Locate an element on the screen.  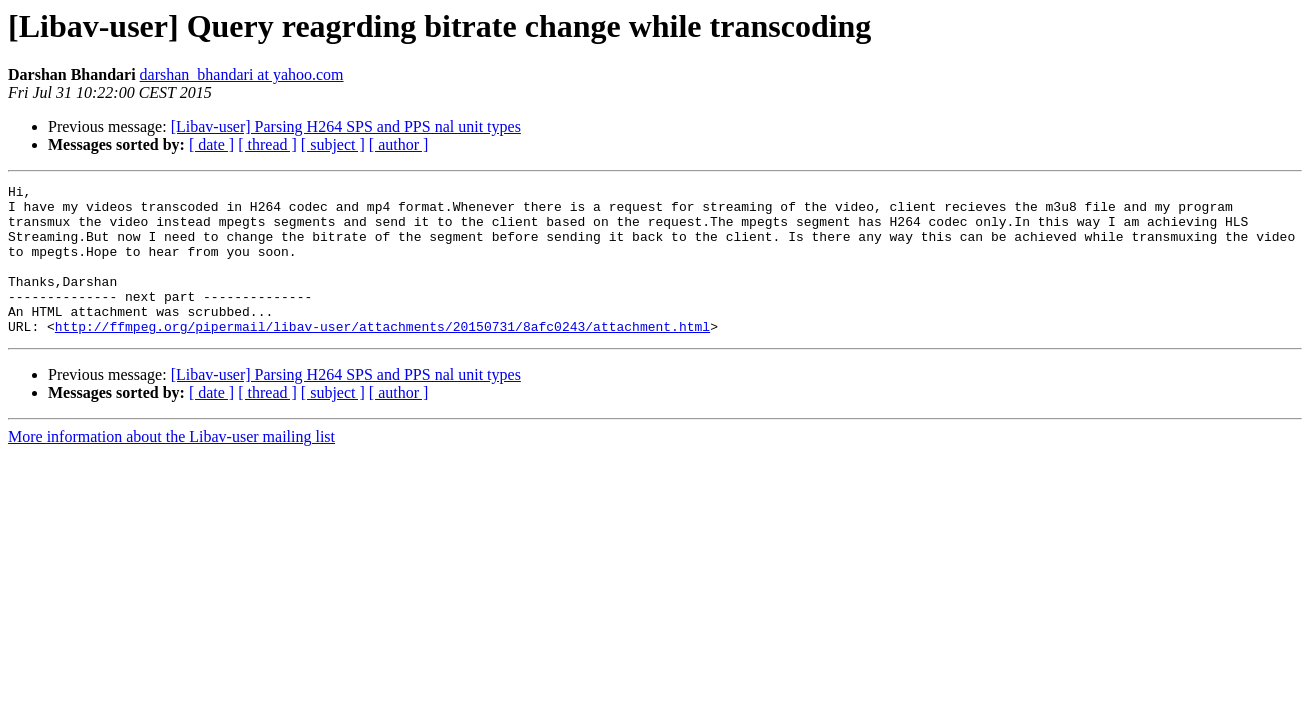
[ subject ] is located at coordinates (333, 144).